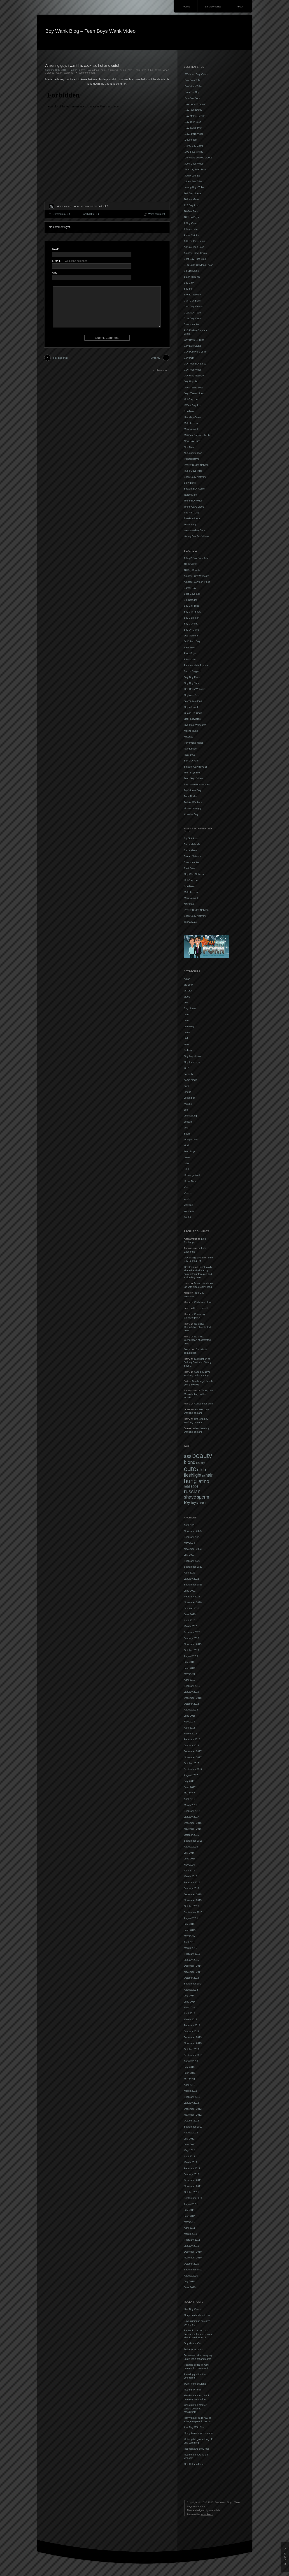 The image size is (289, 2576). I want to click on ..Webcam Gay Videos, so click(196, 74).